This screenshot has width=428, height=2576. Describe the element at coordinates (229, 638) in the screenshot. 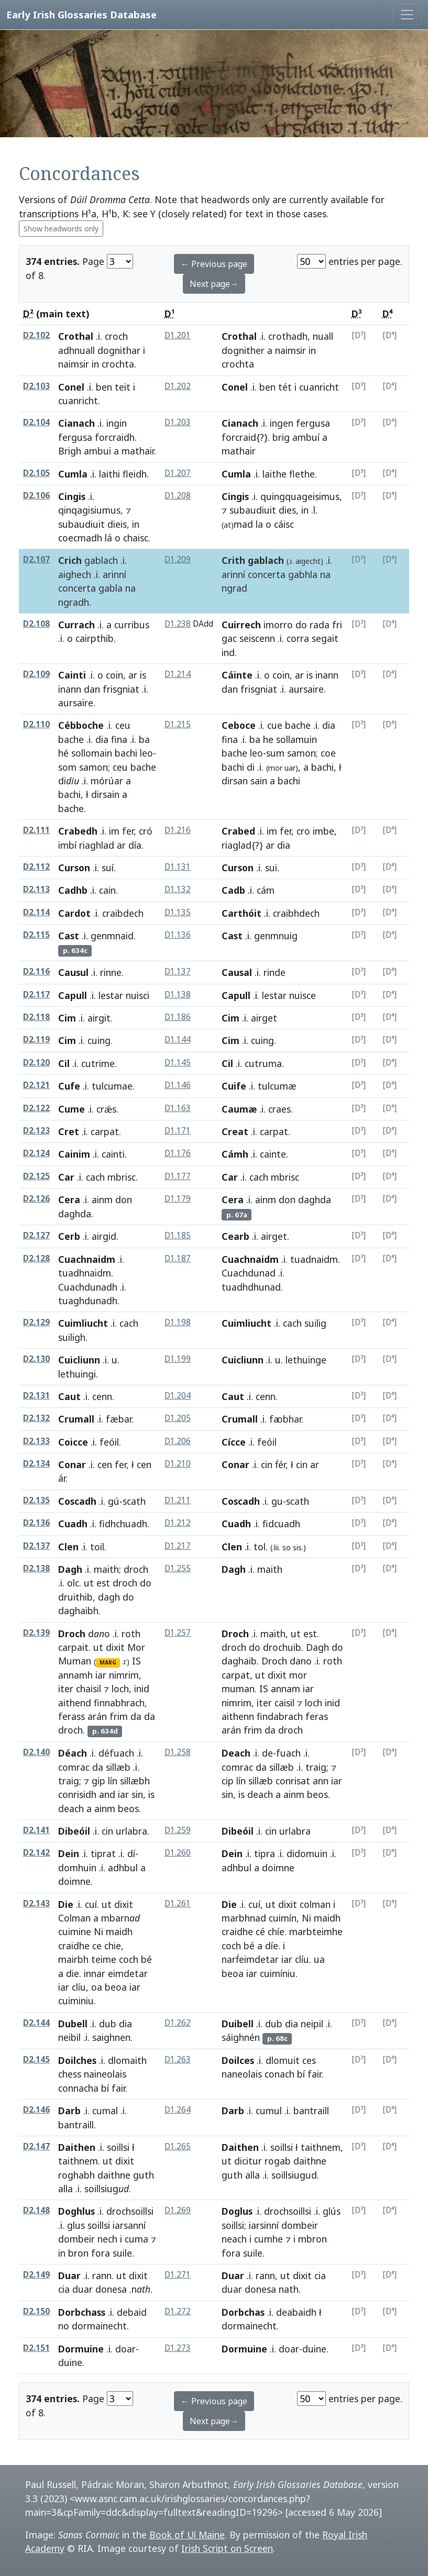

I see `gac` at that location.